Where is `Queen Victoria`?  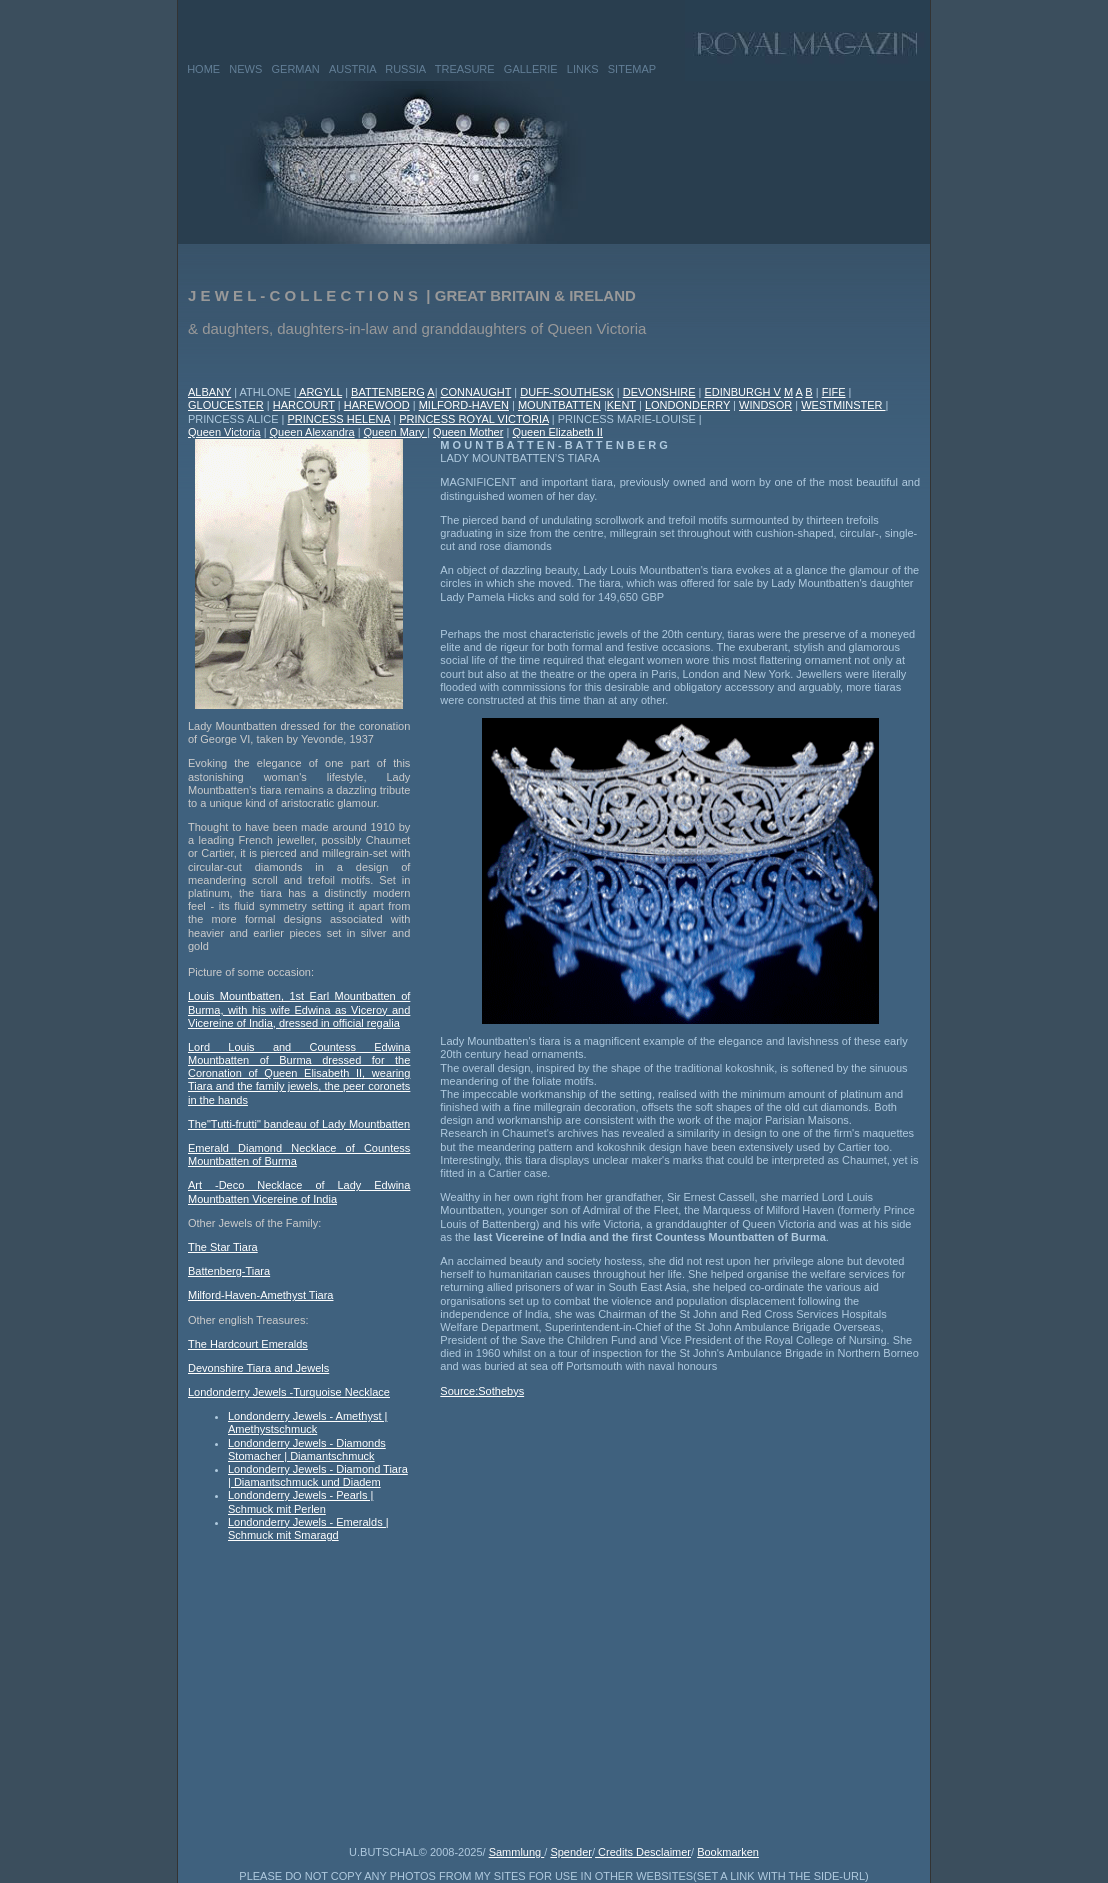 Queen Victoria is located at coordinates (224, 432).